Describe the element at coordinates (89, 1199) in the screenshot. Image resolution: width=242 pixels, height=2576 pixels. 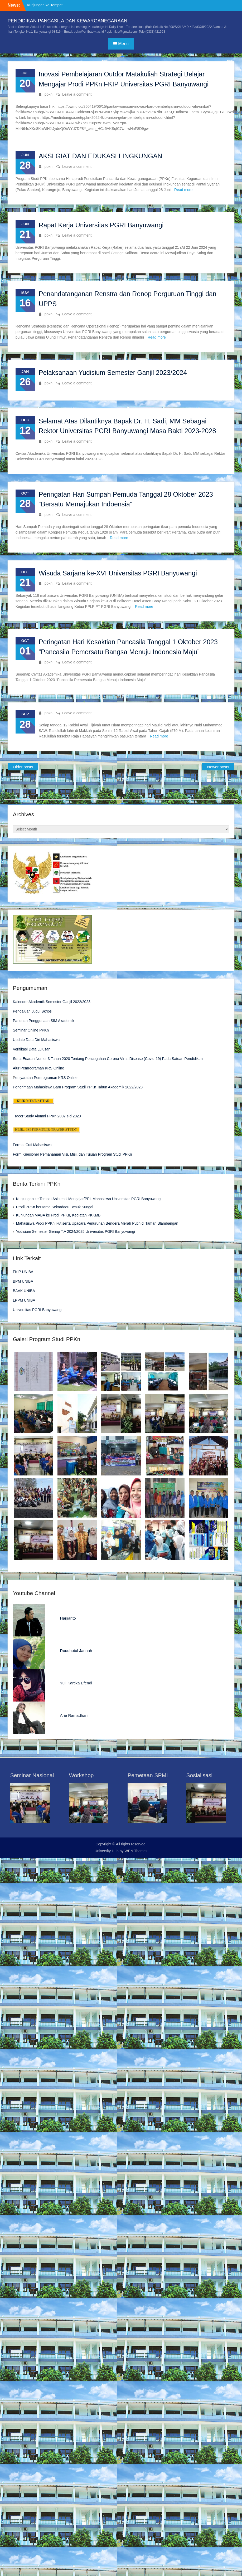
I see `Kunjungan ke Tempat Asistensi Mengajar/PPL Mahasiswa Universitas PGRI Banyuwangi` at that location.